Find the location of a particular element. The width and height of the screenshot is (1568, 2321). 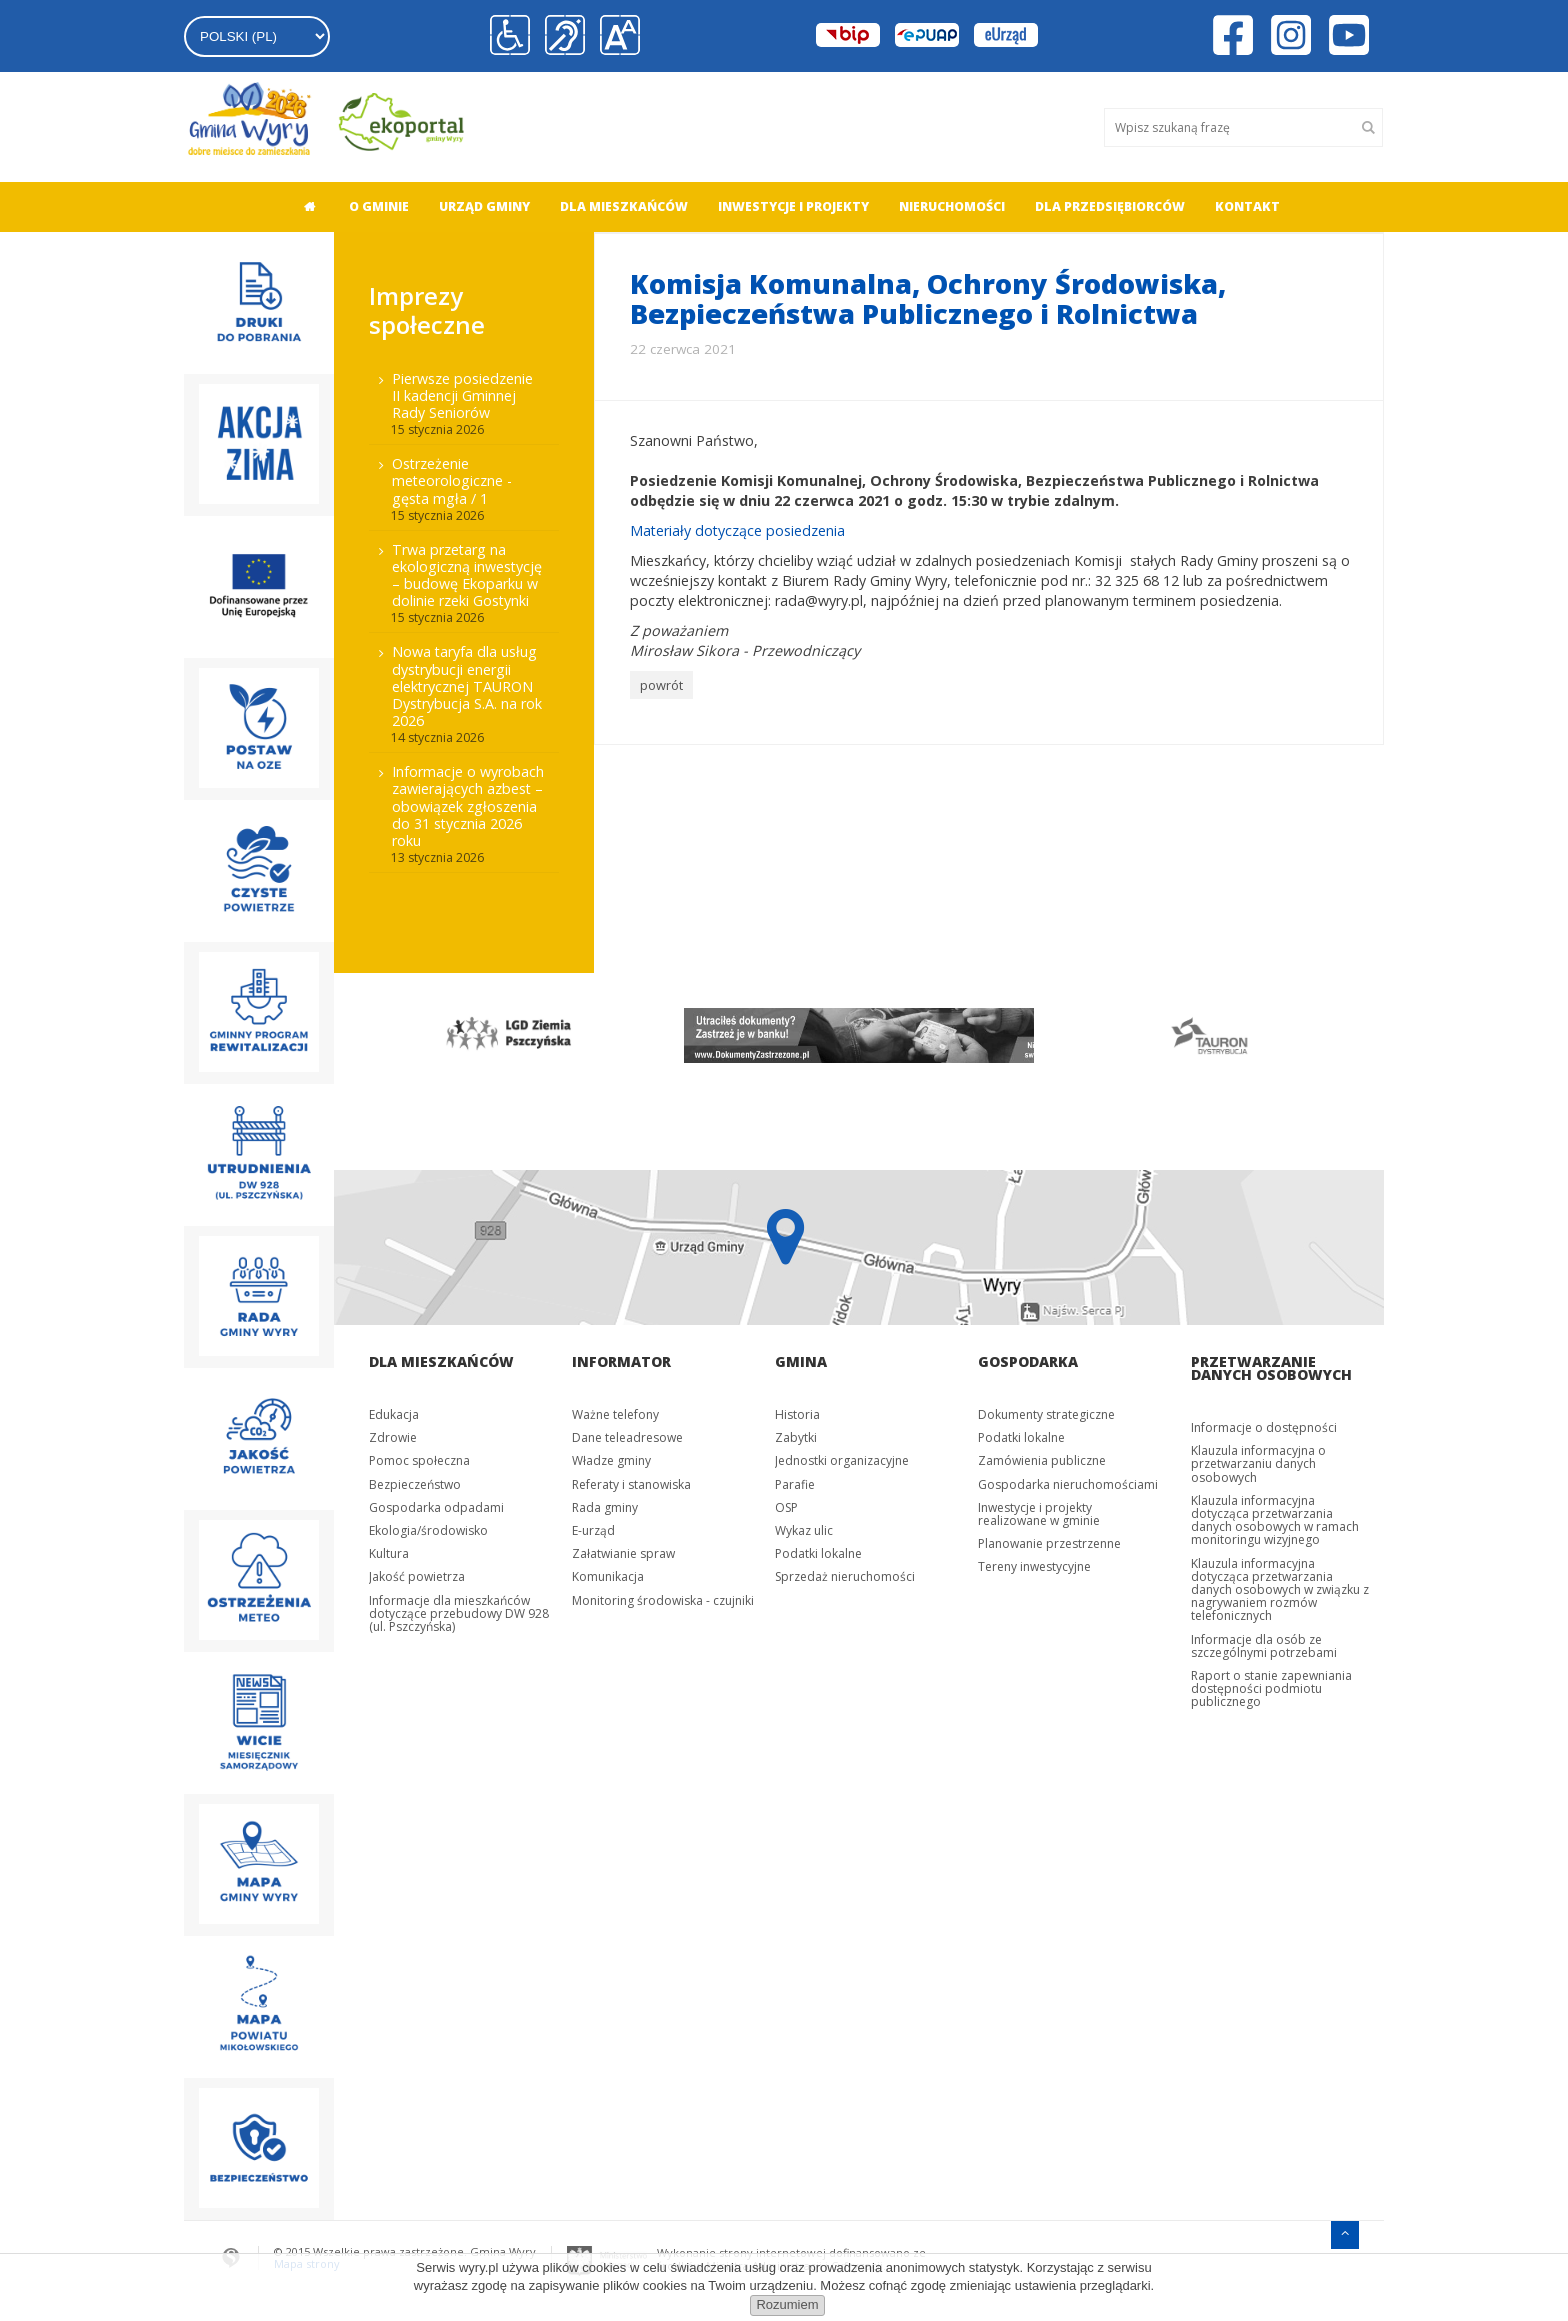

Ważne telefony is located at coordinates (615, 1414).